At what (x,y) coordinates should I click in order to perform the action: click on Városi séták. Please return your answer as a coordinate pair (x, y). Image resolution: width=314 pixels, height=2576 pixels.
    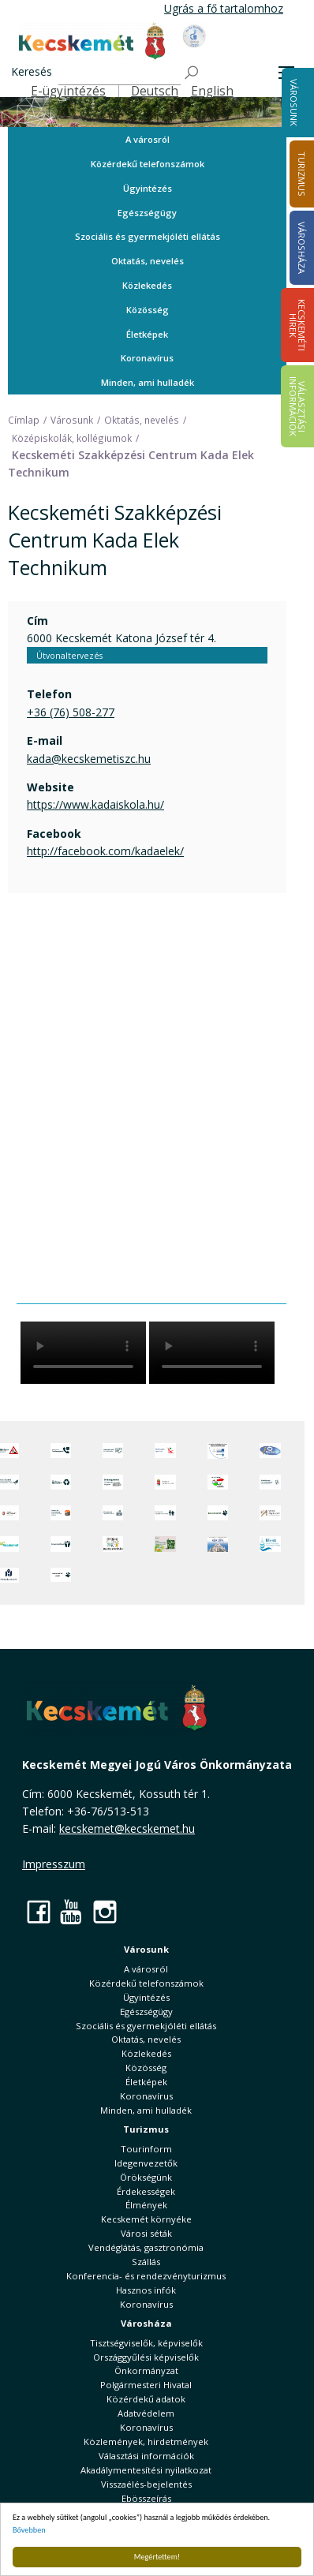
    Looking at the image, I should click on (146, 2233).